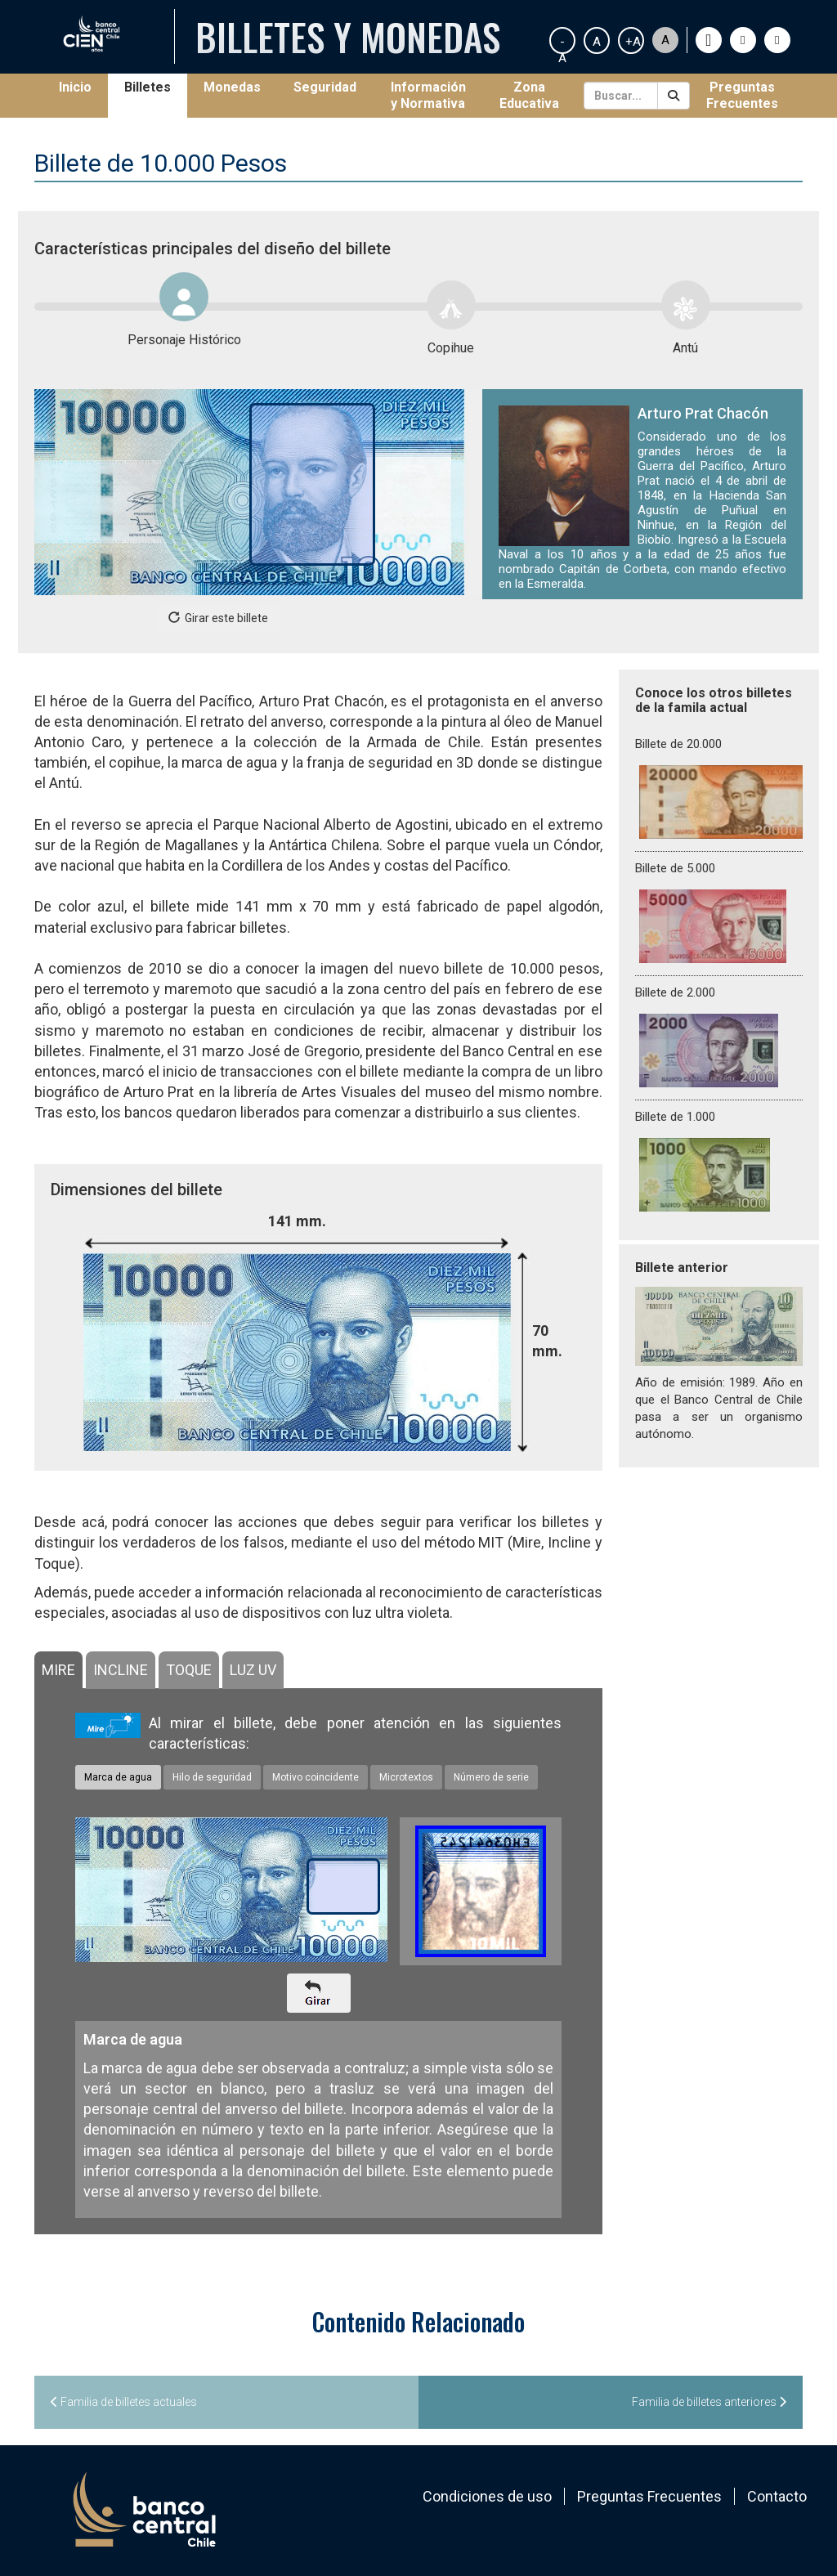  I want to click on Billetes y Monedas, so click(347, 36).